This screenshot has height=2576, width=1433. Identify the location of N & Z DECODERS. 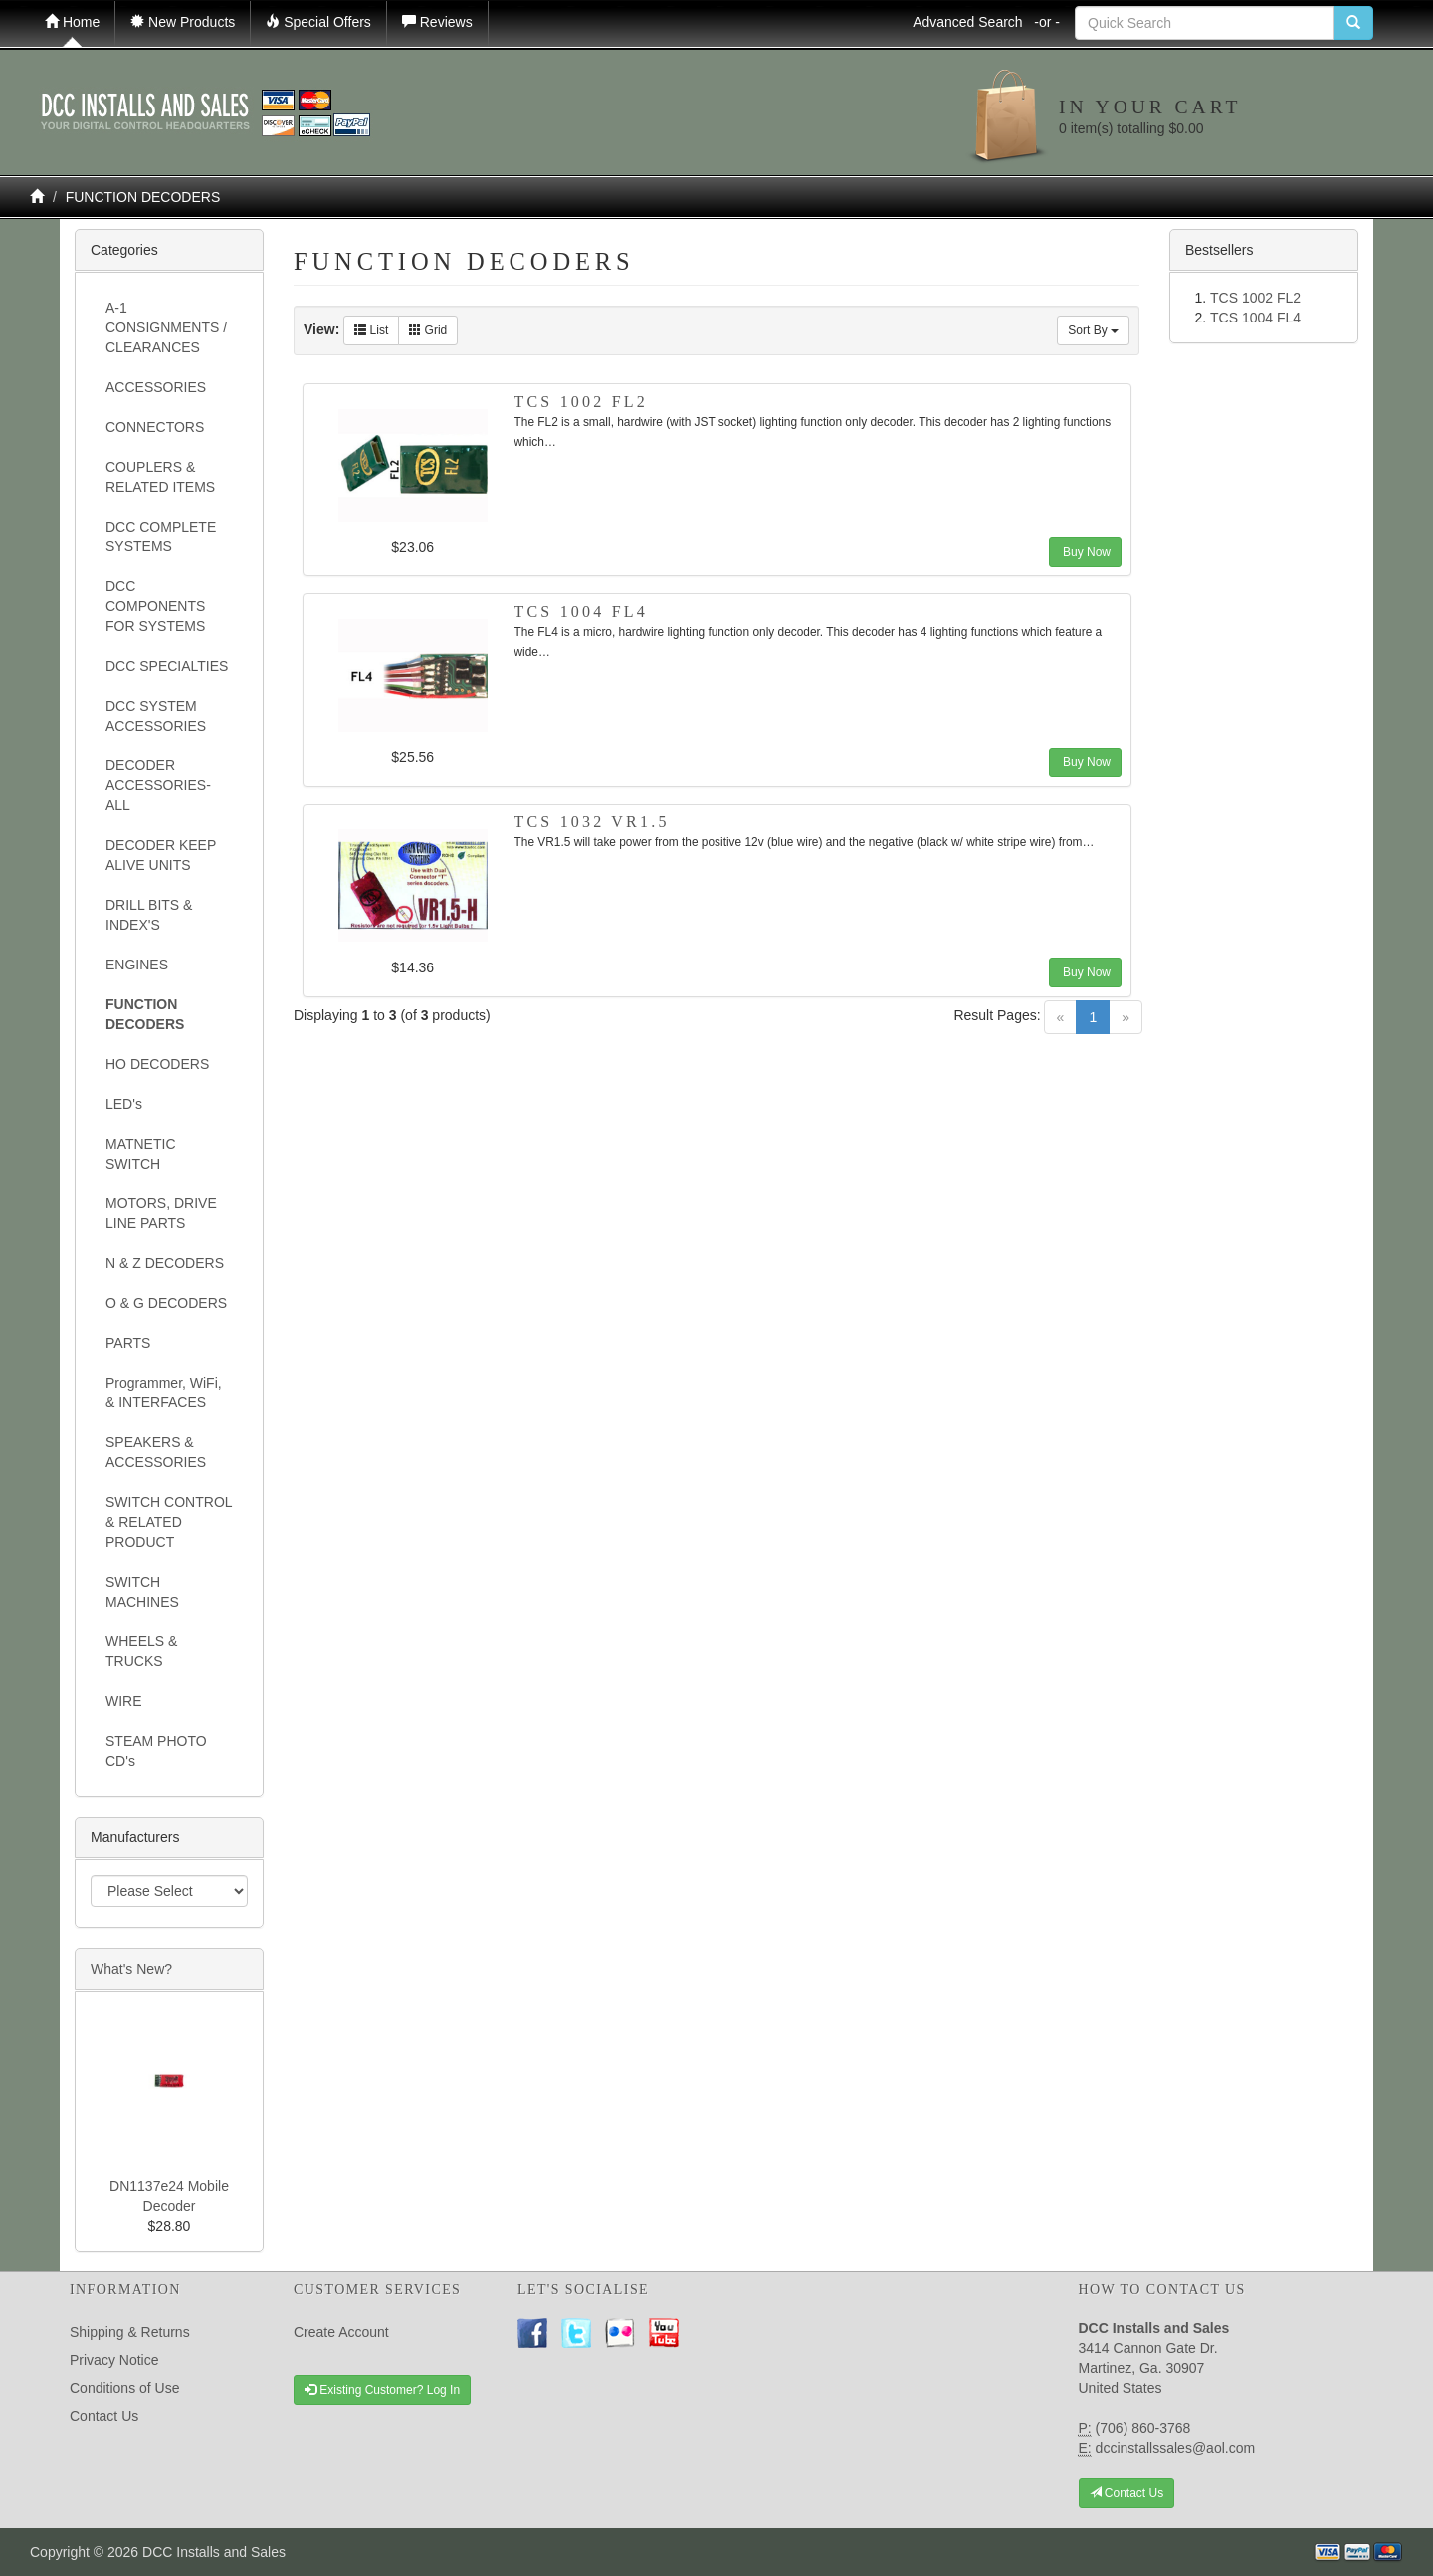
(164, 1263).